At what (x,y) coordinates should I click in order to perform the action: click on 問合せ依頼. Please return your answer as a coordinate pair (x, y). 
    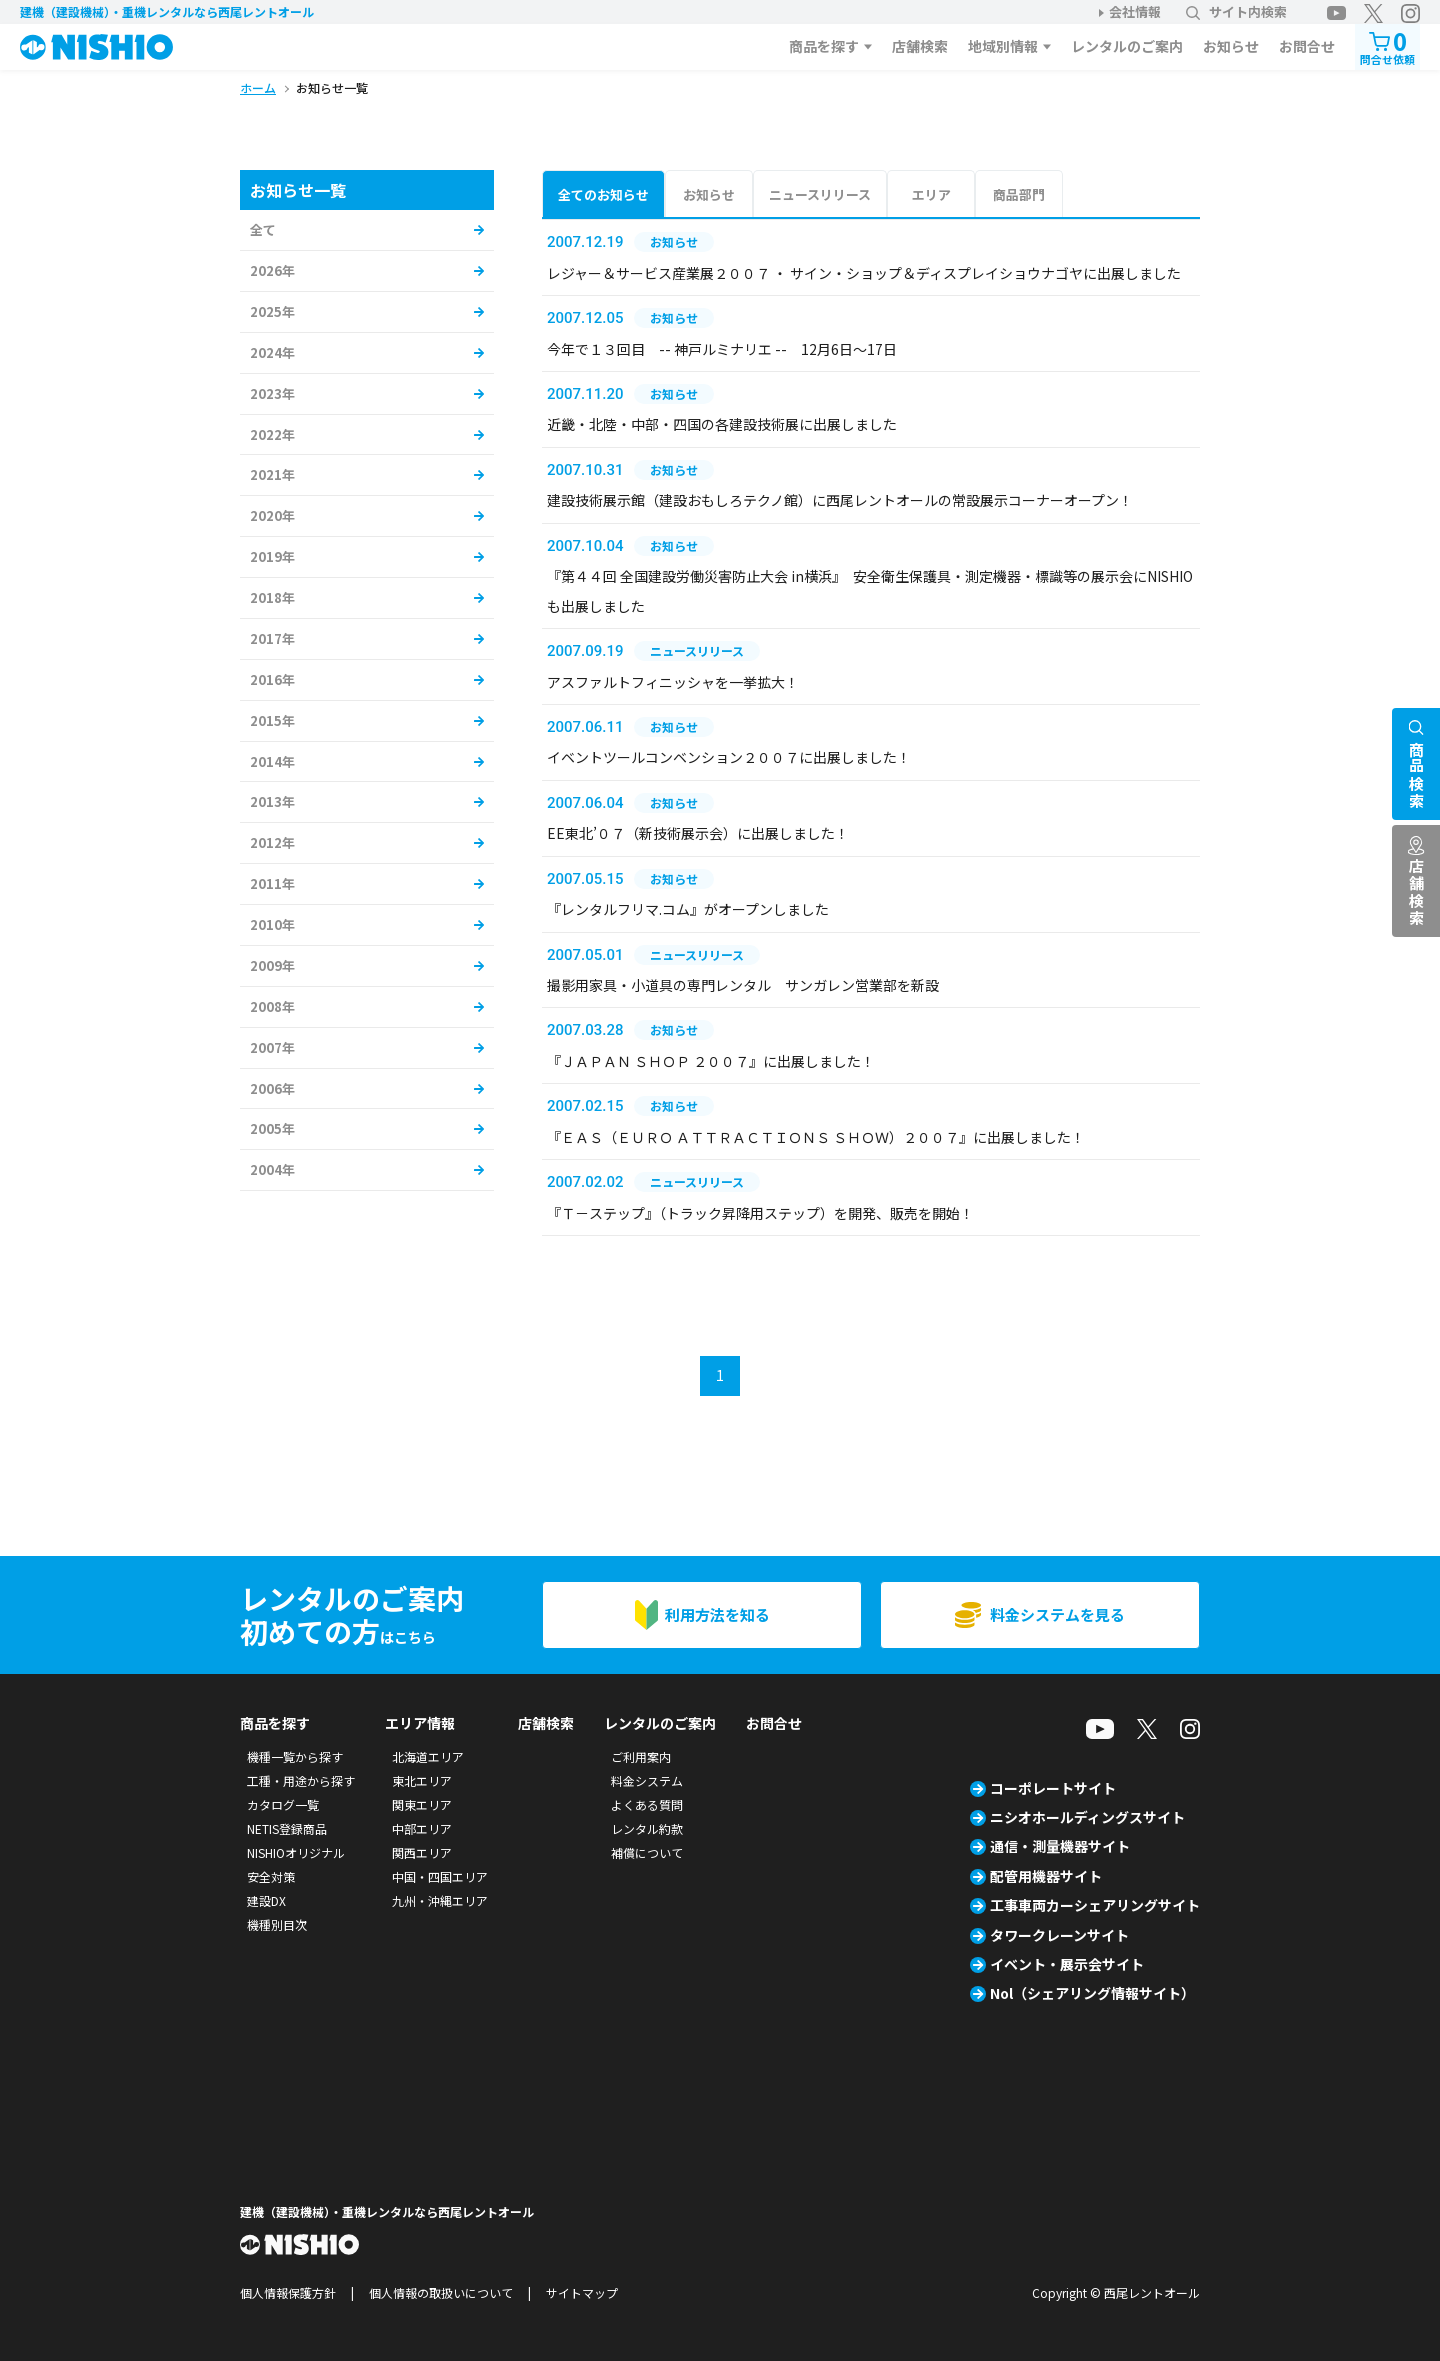
    Looking at the image, I should click on (1387, 45).